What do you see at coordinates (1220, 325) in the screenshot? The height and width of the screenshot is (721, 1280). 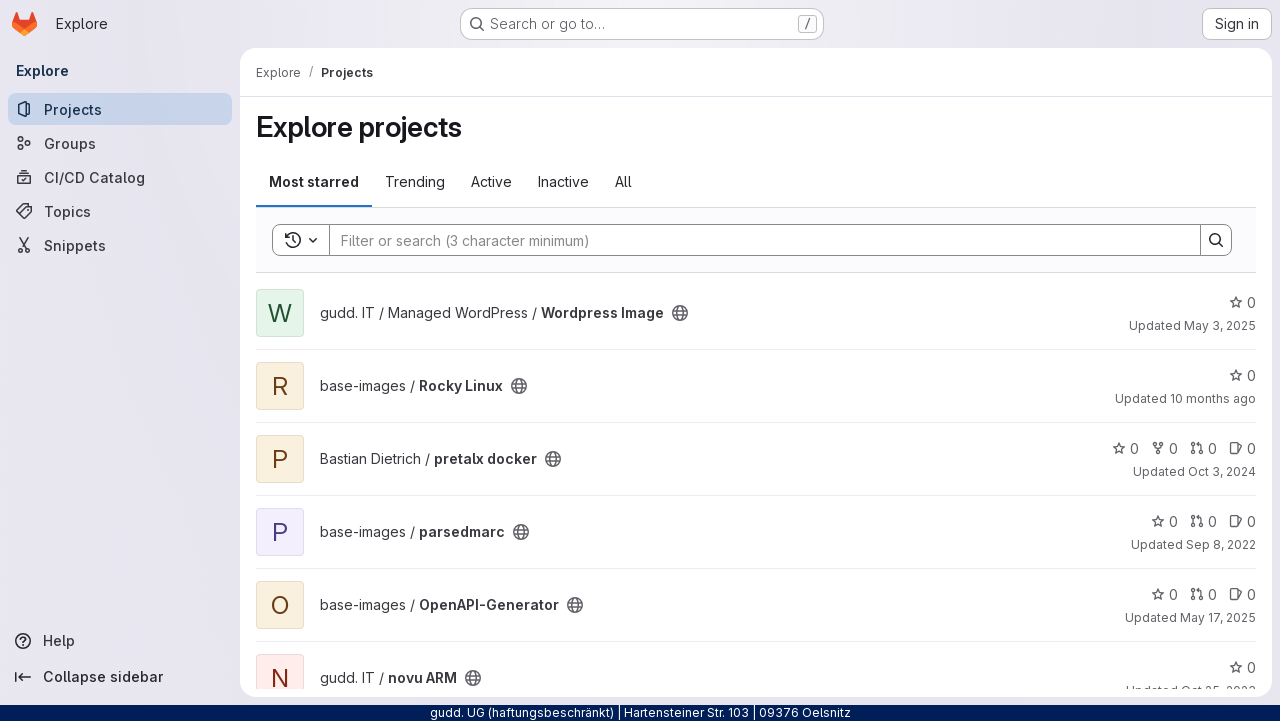 I see `May 3, 2025 [May 4, 2025 1:17am]` at bounding box center [1220, 325].